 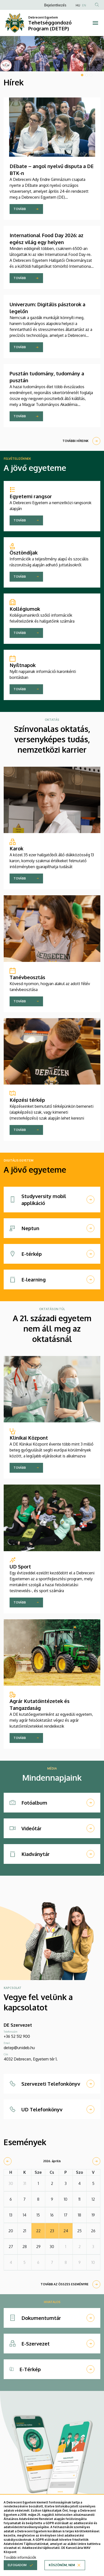 What do you see at coordinates (78, 5) in the screenshot?
I see `HU` at bounding box center [78, 5].